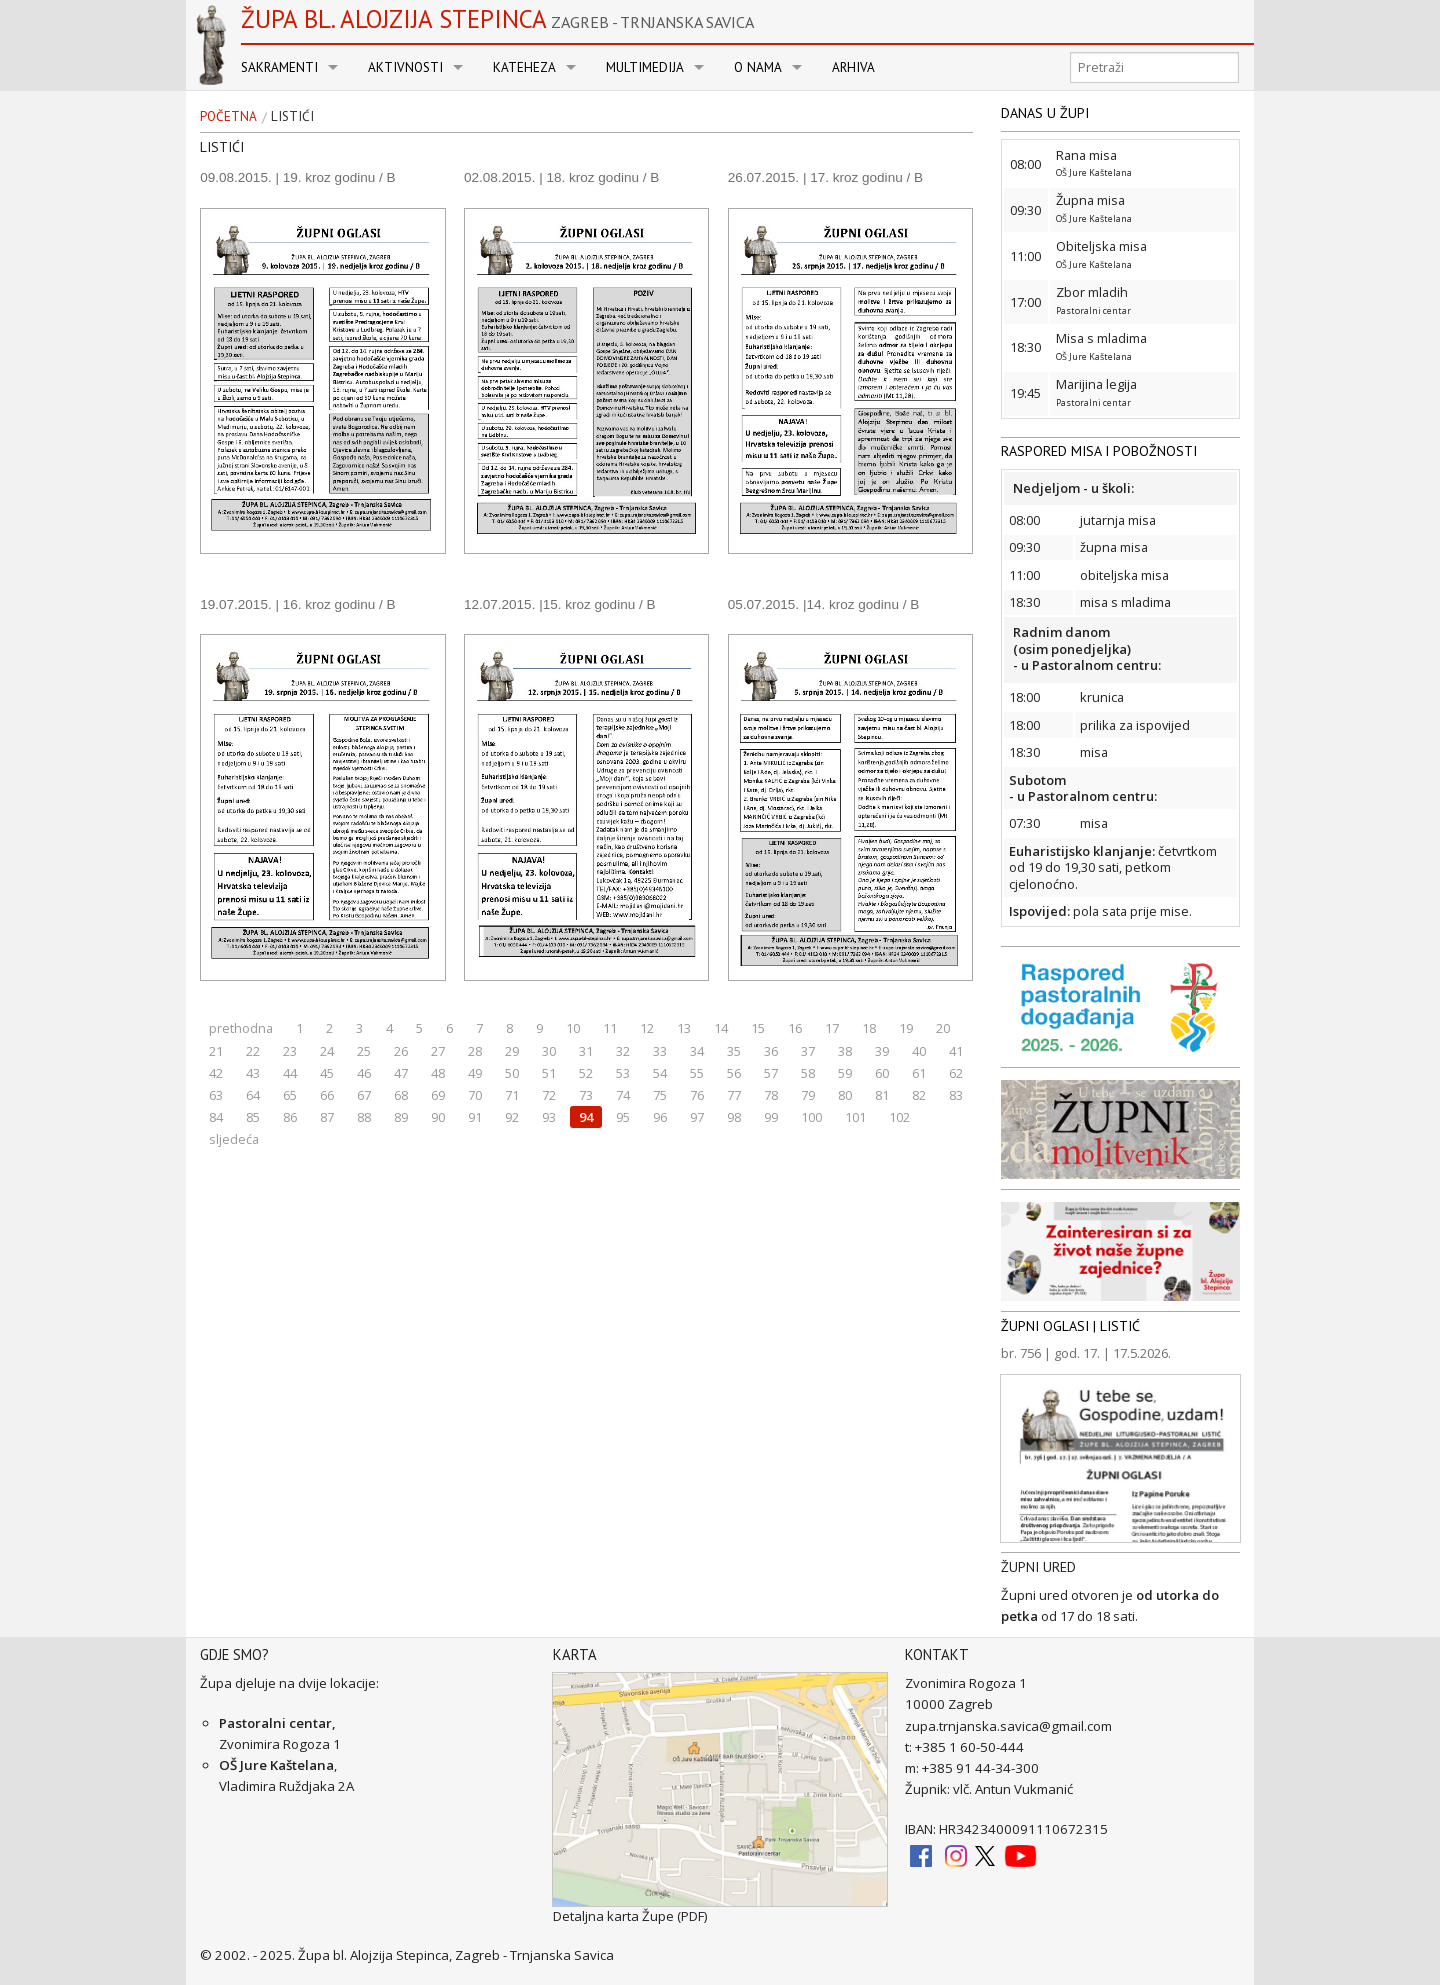 Image resolution: width=1440 pixels, height=1985 pixels. Describe the element at coordinates (697, 1095) in the screenshot. I see `76` at that location.